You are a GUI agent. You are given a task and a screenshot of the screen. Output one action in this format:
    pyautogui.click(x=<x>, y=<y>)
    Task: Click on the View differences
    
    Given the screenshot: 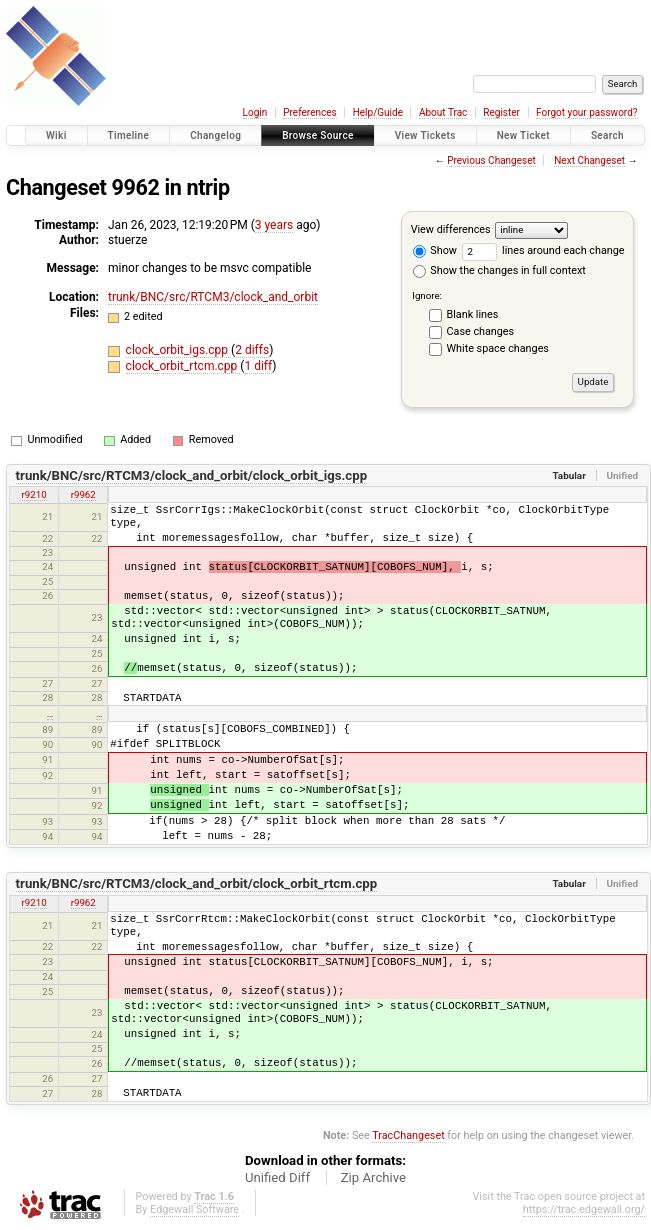 What is the action you would take?
    pyautogui.click(x=451, y=229)
    